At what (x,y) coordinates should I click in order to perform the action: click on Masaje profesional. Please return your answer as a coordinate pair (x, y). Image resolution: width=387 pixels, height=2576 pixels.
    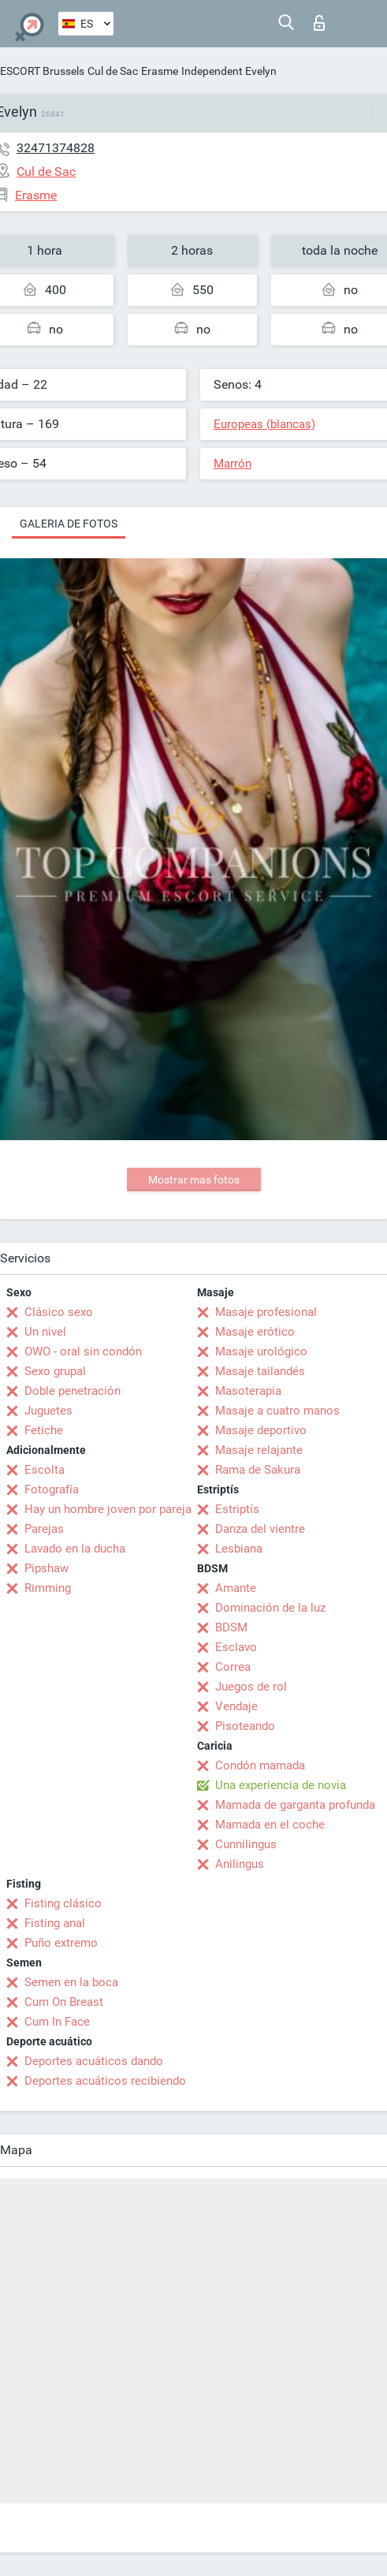
    Looking at the image, I should click on (266, 1312).